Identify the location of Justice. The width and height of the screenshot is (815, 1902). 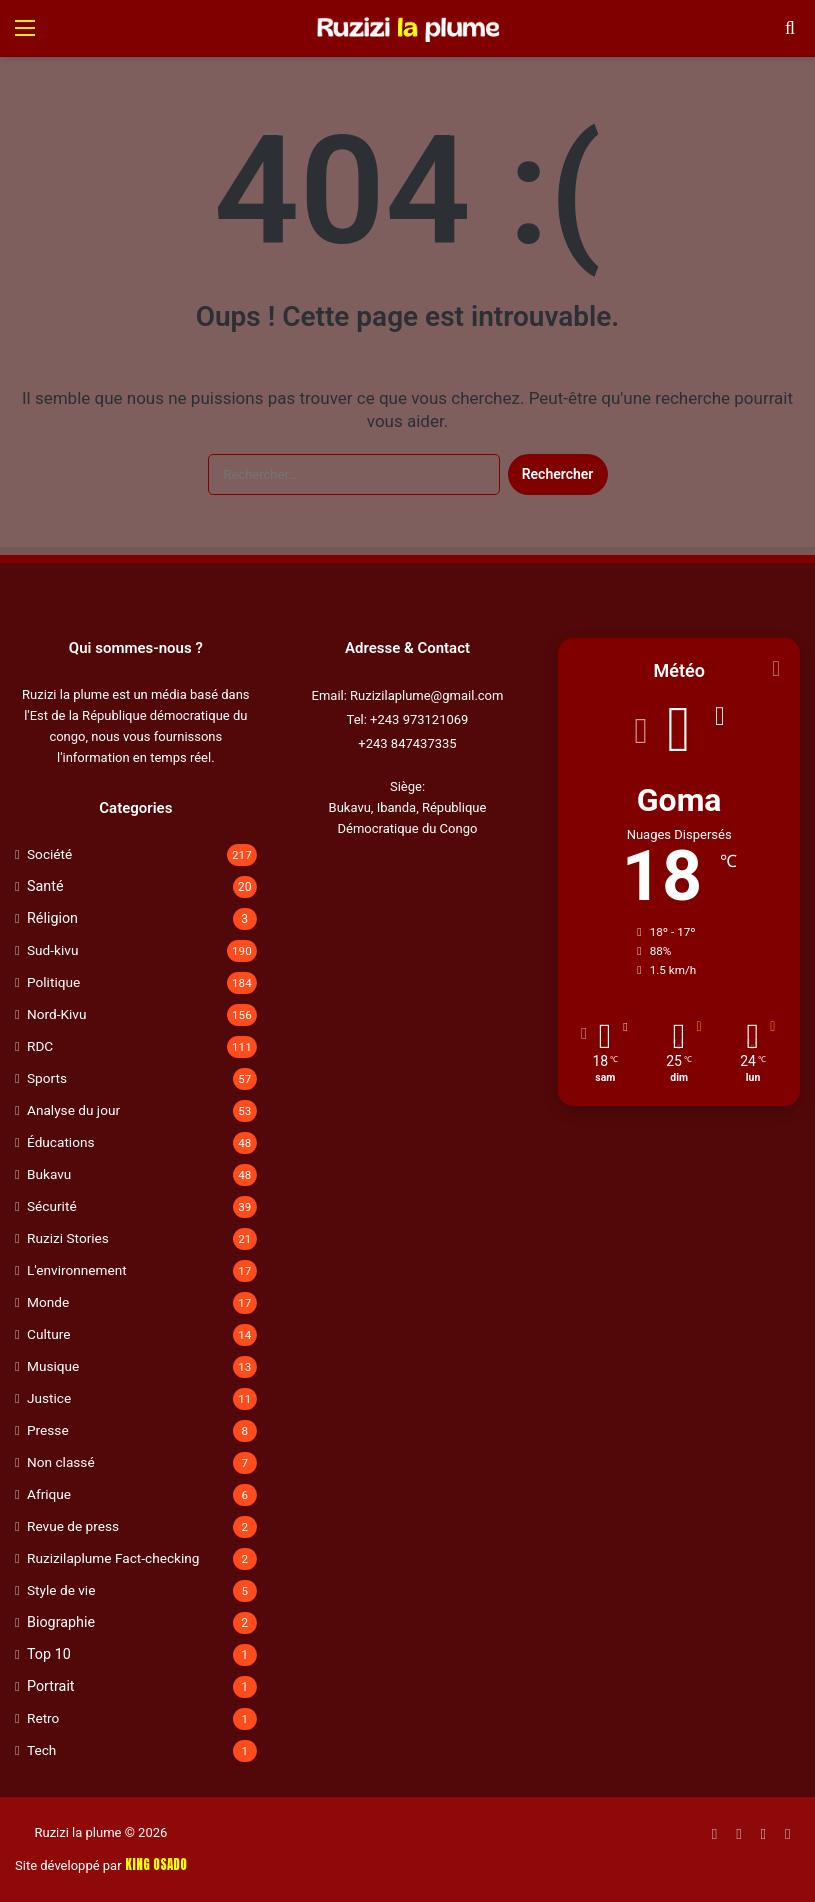
(49, 1398).